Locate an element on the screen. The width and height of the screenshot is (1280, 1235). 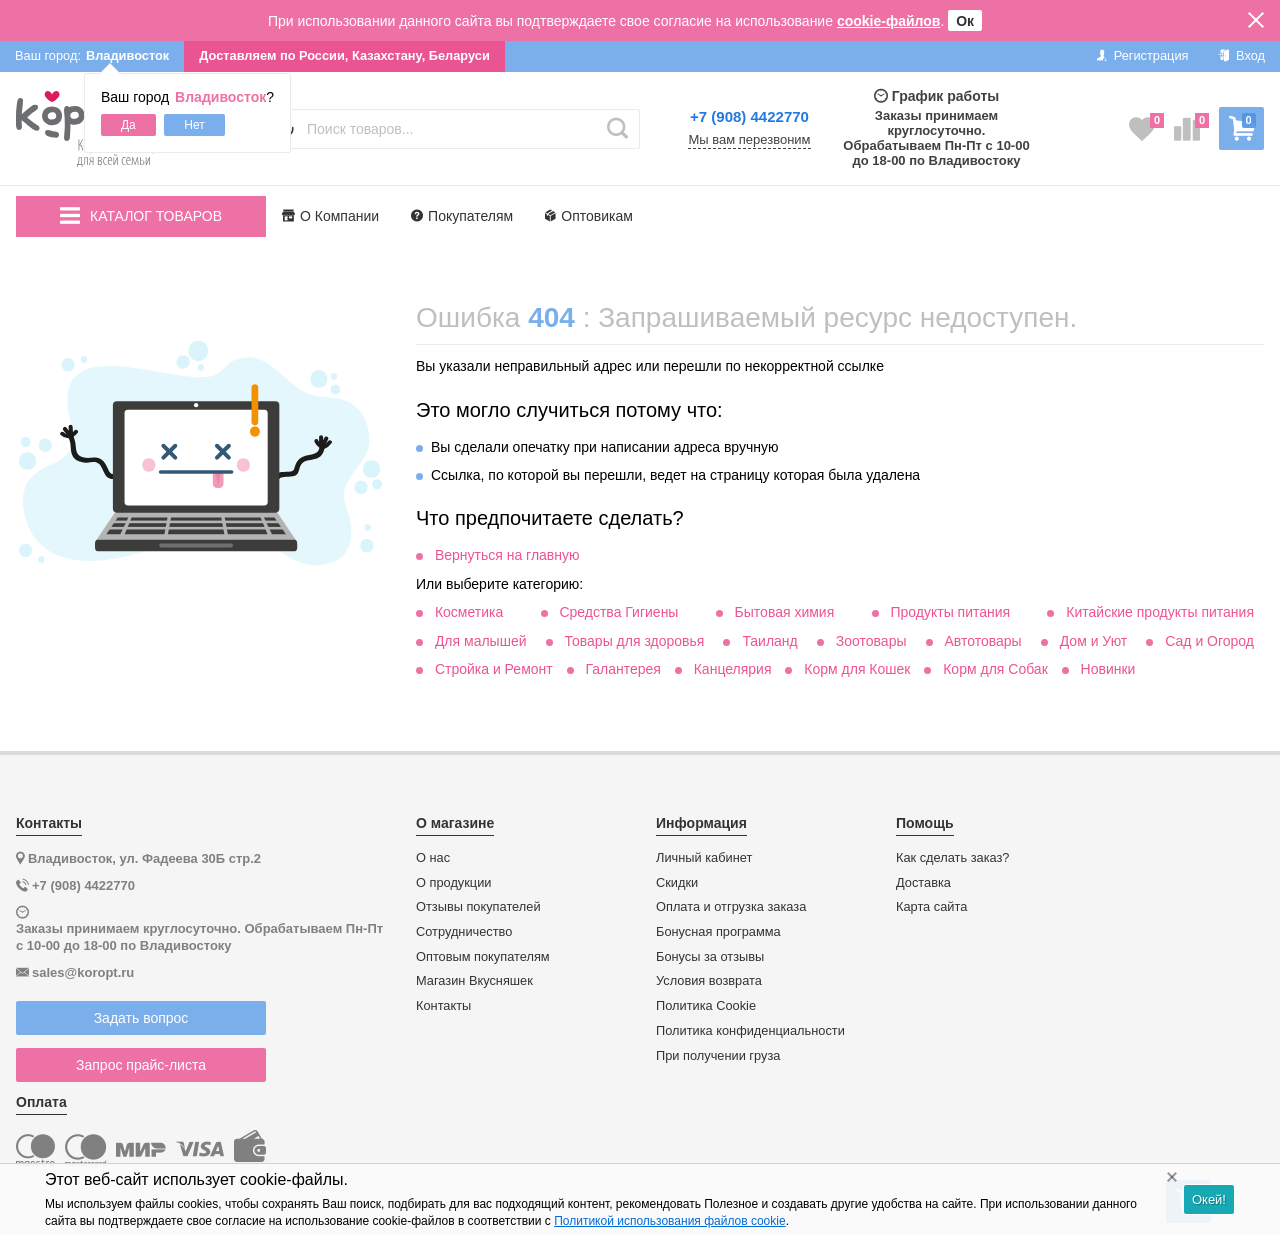
Сотрудничество is located at coordinates (464, 932).